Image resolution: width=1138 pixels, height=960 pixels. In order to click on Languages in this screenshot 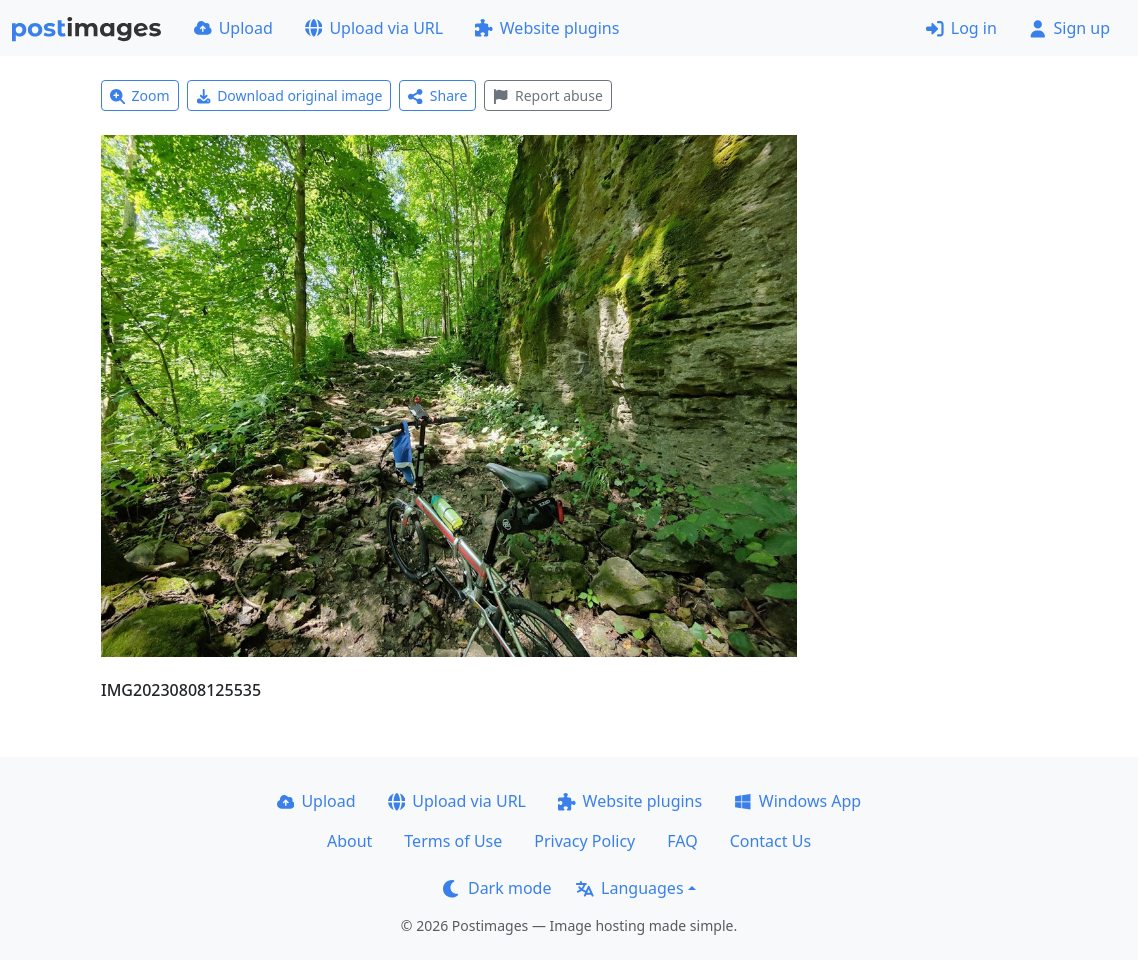, I will do `click(629, 888)`.